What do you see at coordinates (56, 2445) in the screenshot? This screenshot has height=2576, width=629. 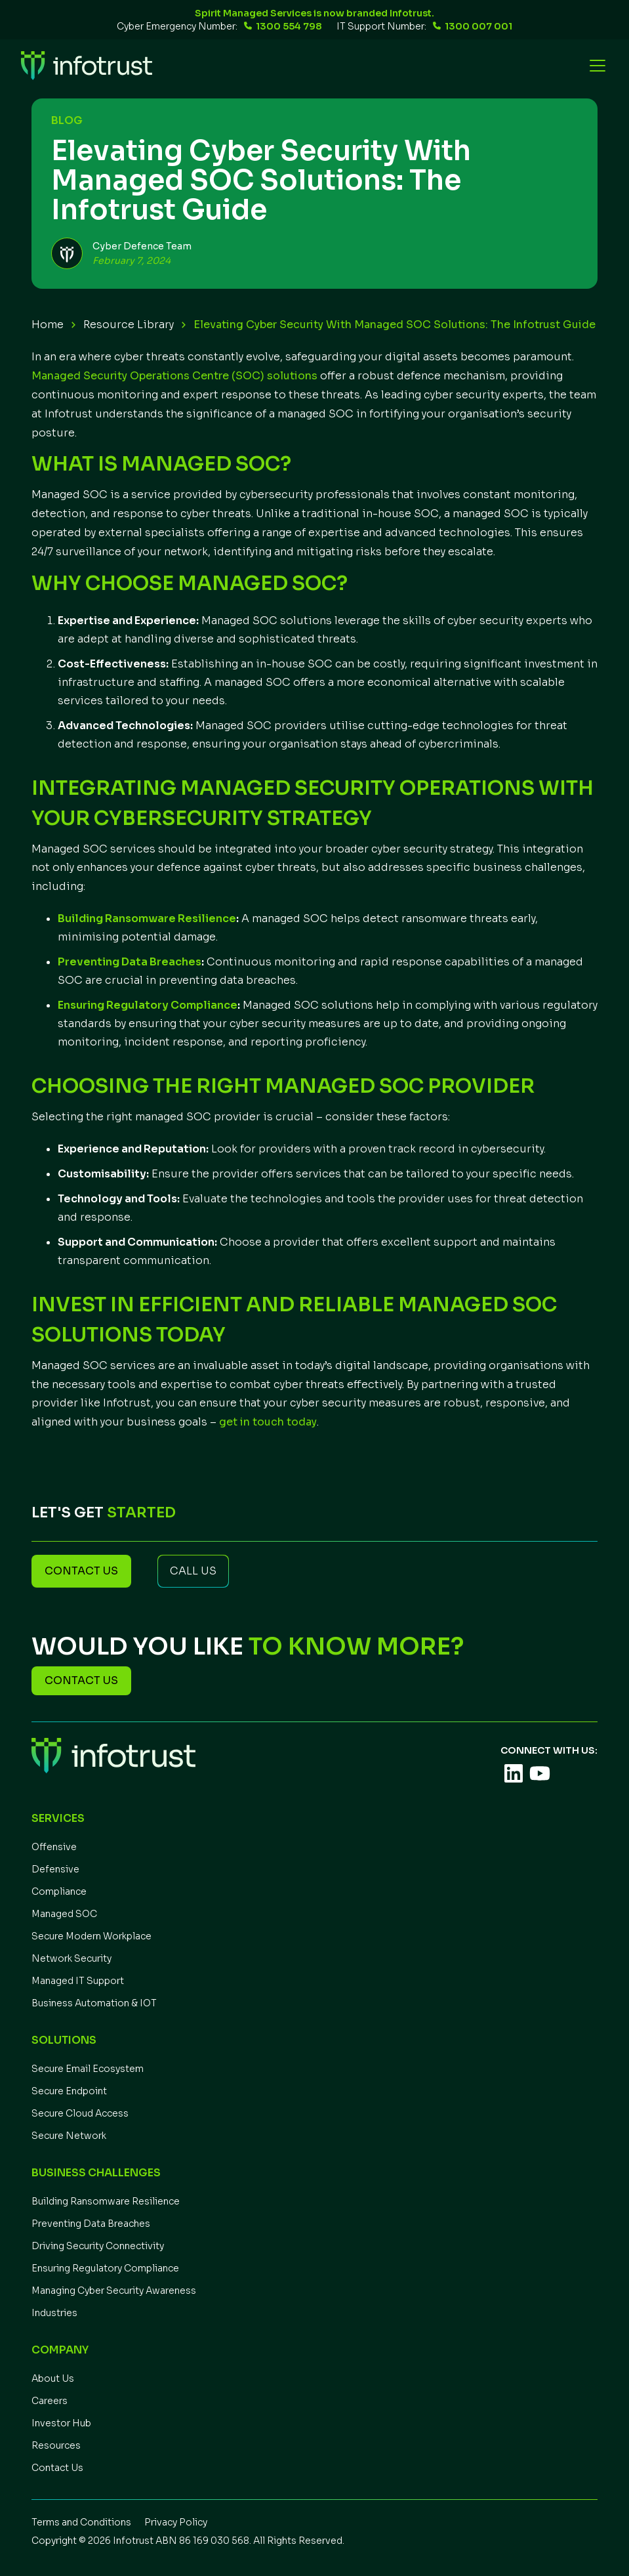 I see `Resources` at bounding box center [56, 2445].